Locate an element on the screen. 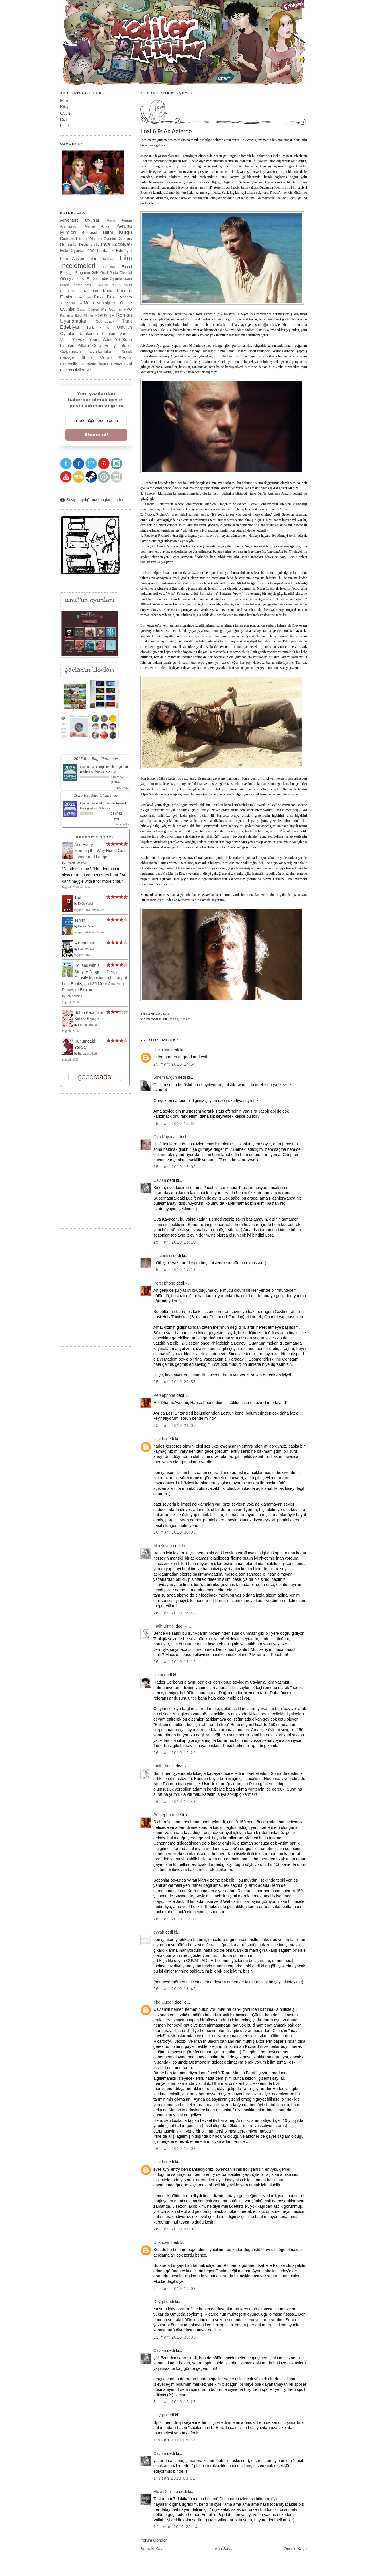 The image size is (367, 2576). Distopya is located at coordinates (87, 244).